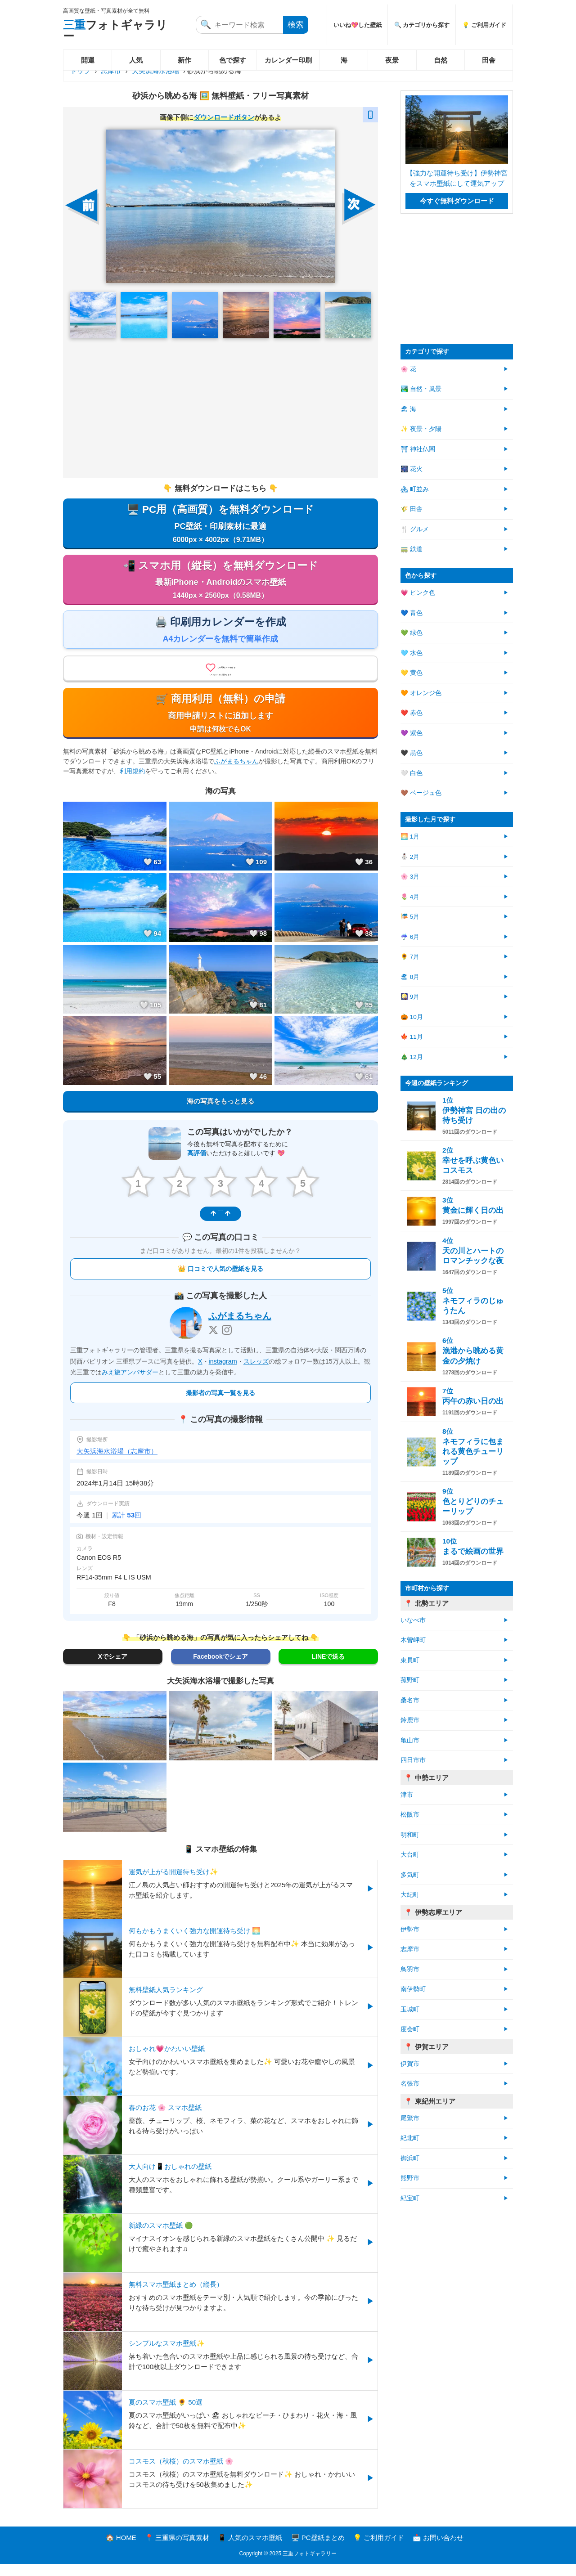  Describe the element at coordinates (409, 1660) in the screenshot. I see `東員町` at that location.